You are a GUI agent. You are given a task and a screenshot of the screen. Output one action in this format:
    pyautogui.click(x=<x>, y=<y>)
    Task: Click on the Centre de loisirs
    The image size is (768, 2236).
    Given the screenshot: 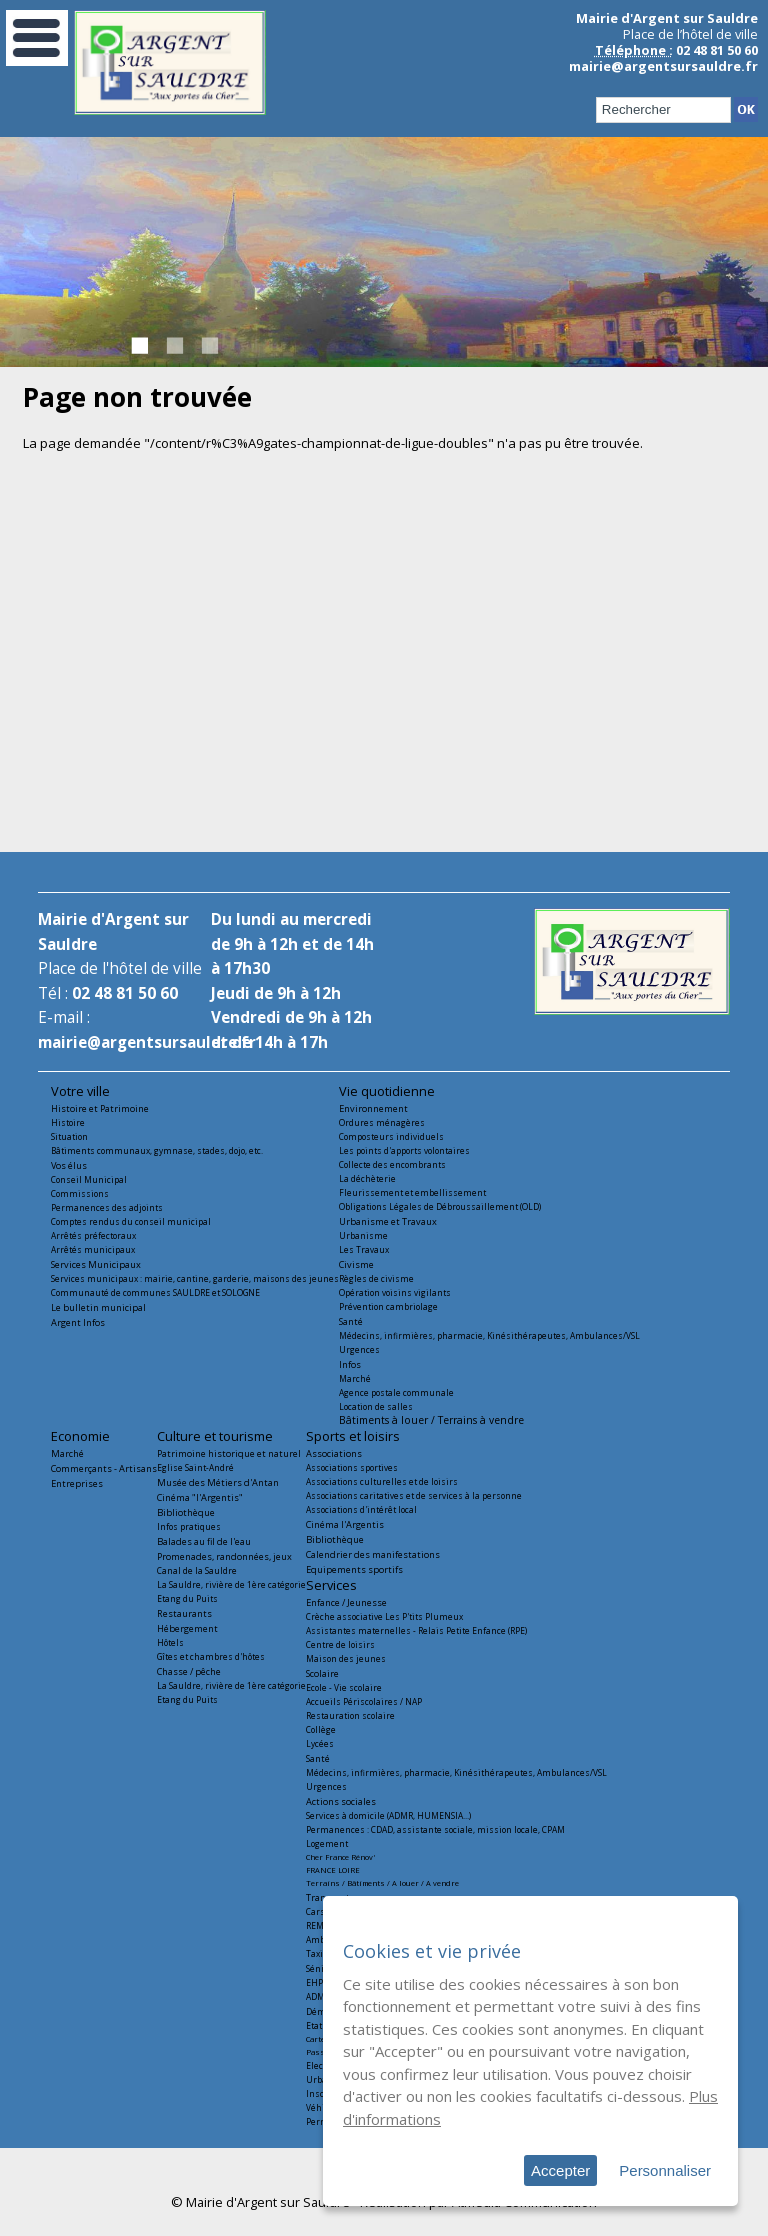 What is the action you would take?
    pyautogui.click(x=340, y=1644)
    